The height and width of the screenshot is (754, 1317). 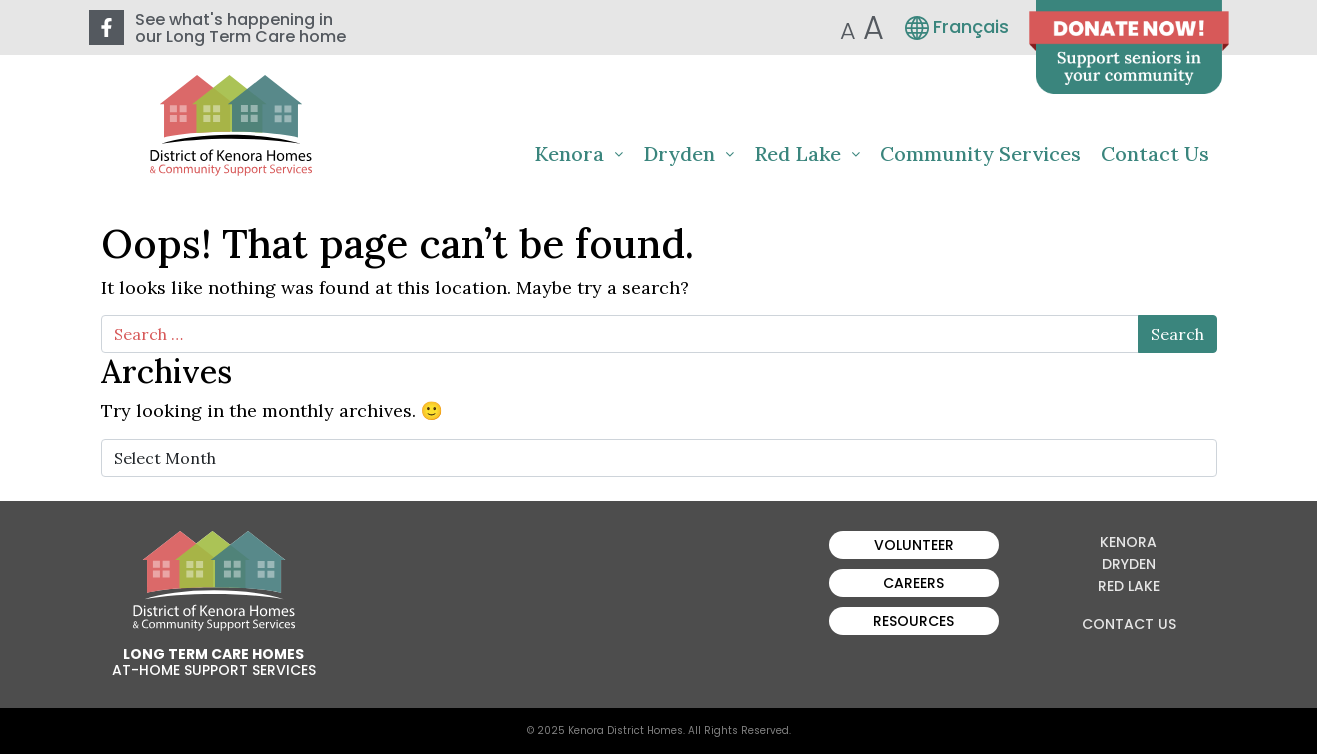 What do you see at coordinates (1155, 153) in the screenshot?
I see `Contact Us` at bounding box center [1155, 153].